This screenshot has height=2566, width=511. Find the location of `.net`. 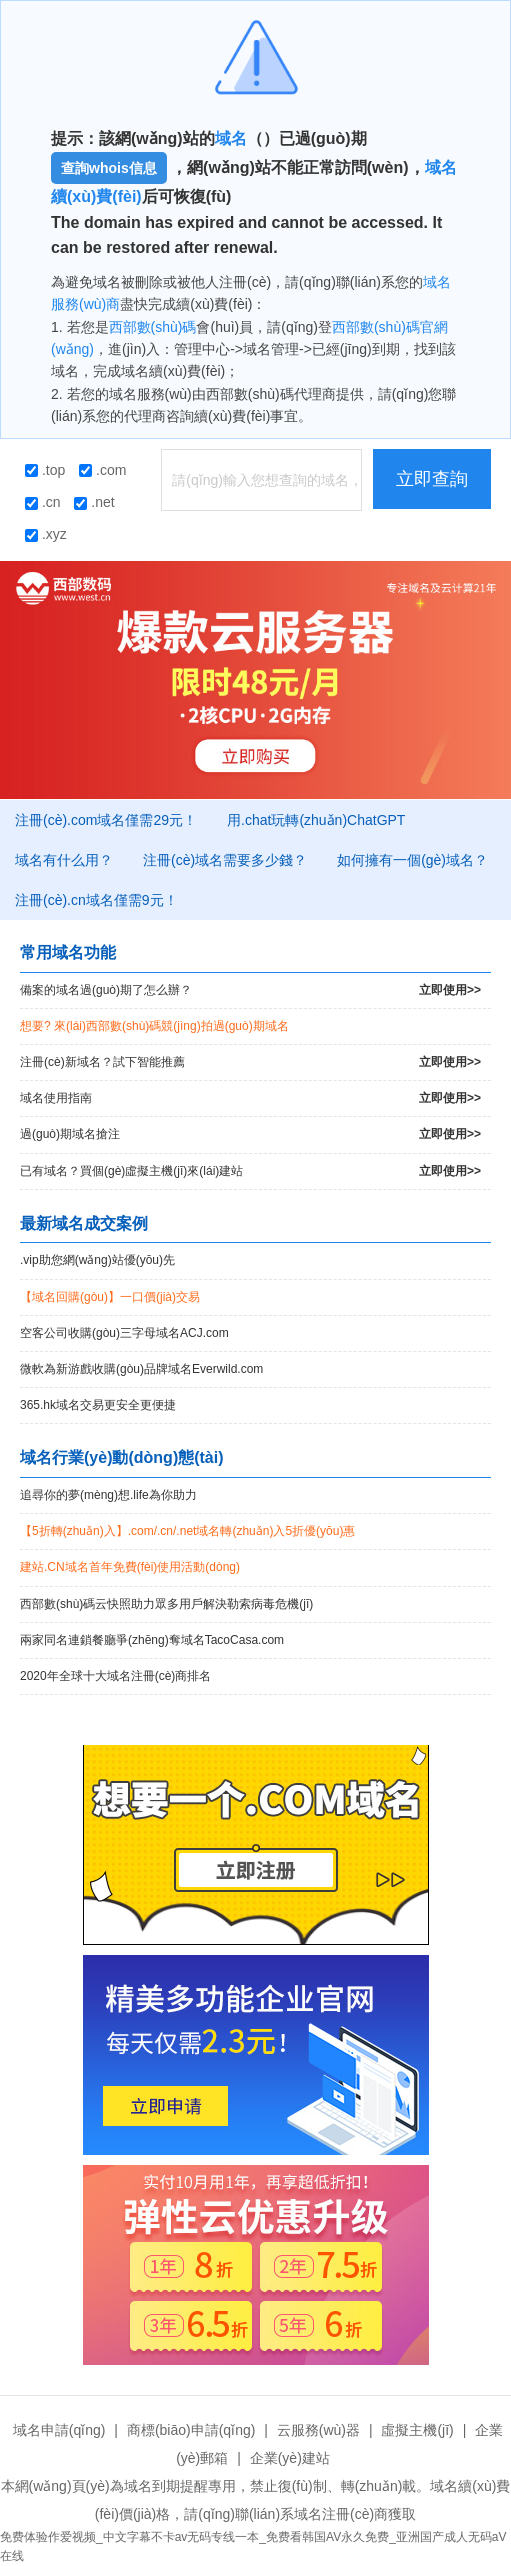

.net is located at coordinates (94, 502).